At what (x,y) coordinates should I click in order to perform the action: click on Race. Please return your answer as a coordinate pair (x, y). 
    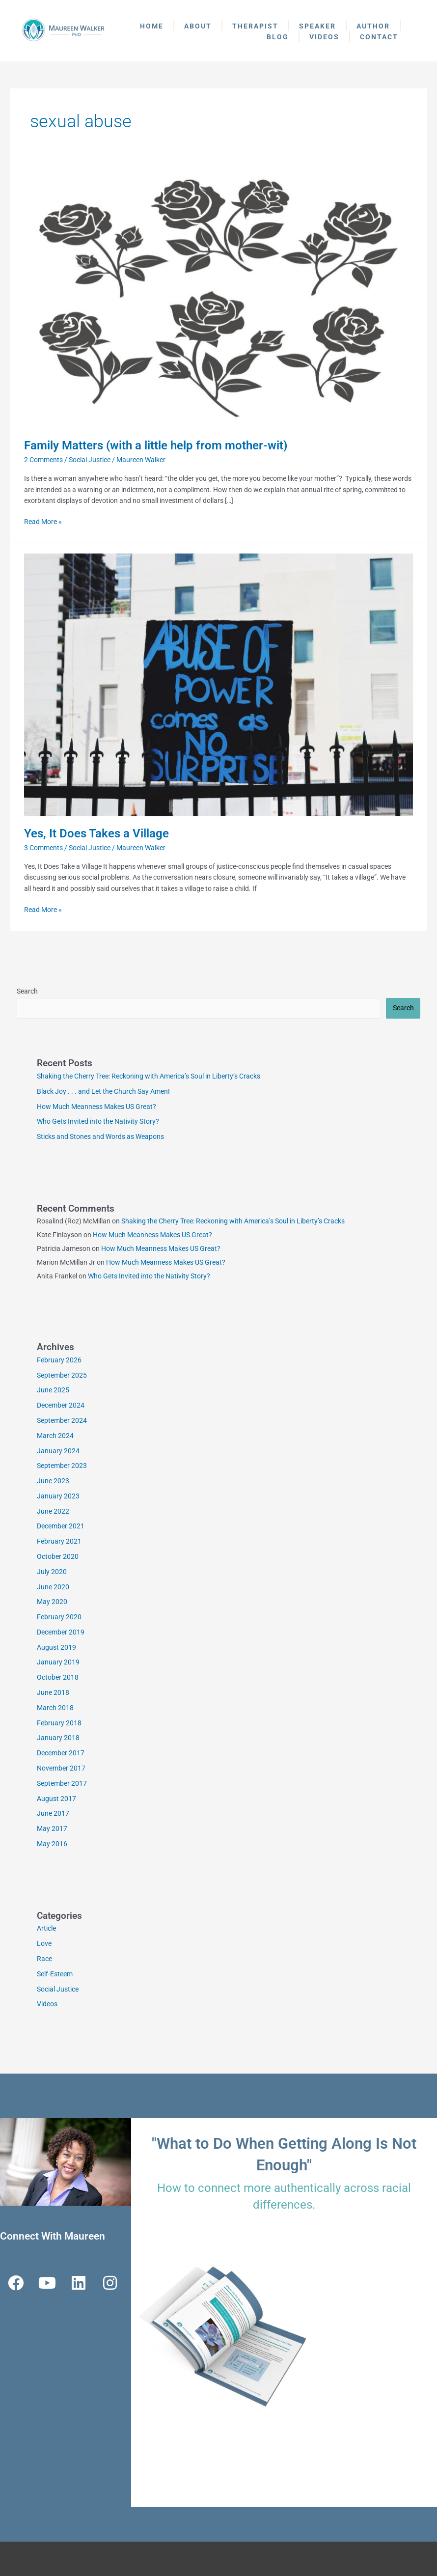
    Looking at the image, I should click on (44, 1959).